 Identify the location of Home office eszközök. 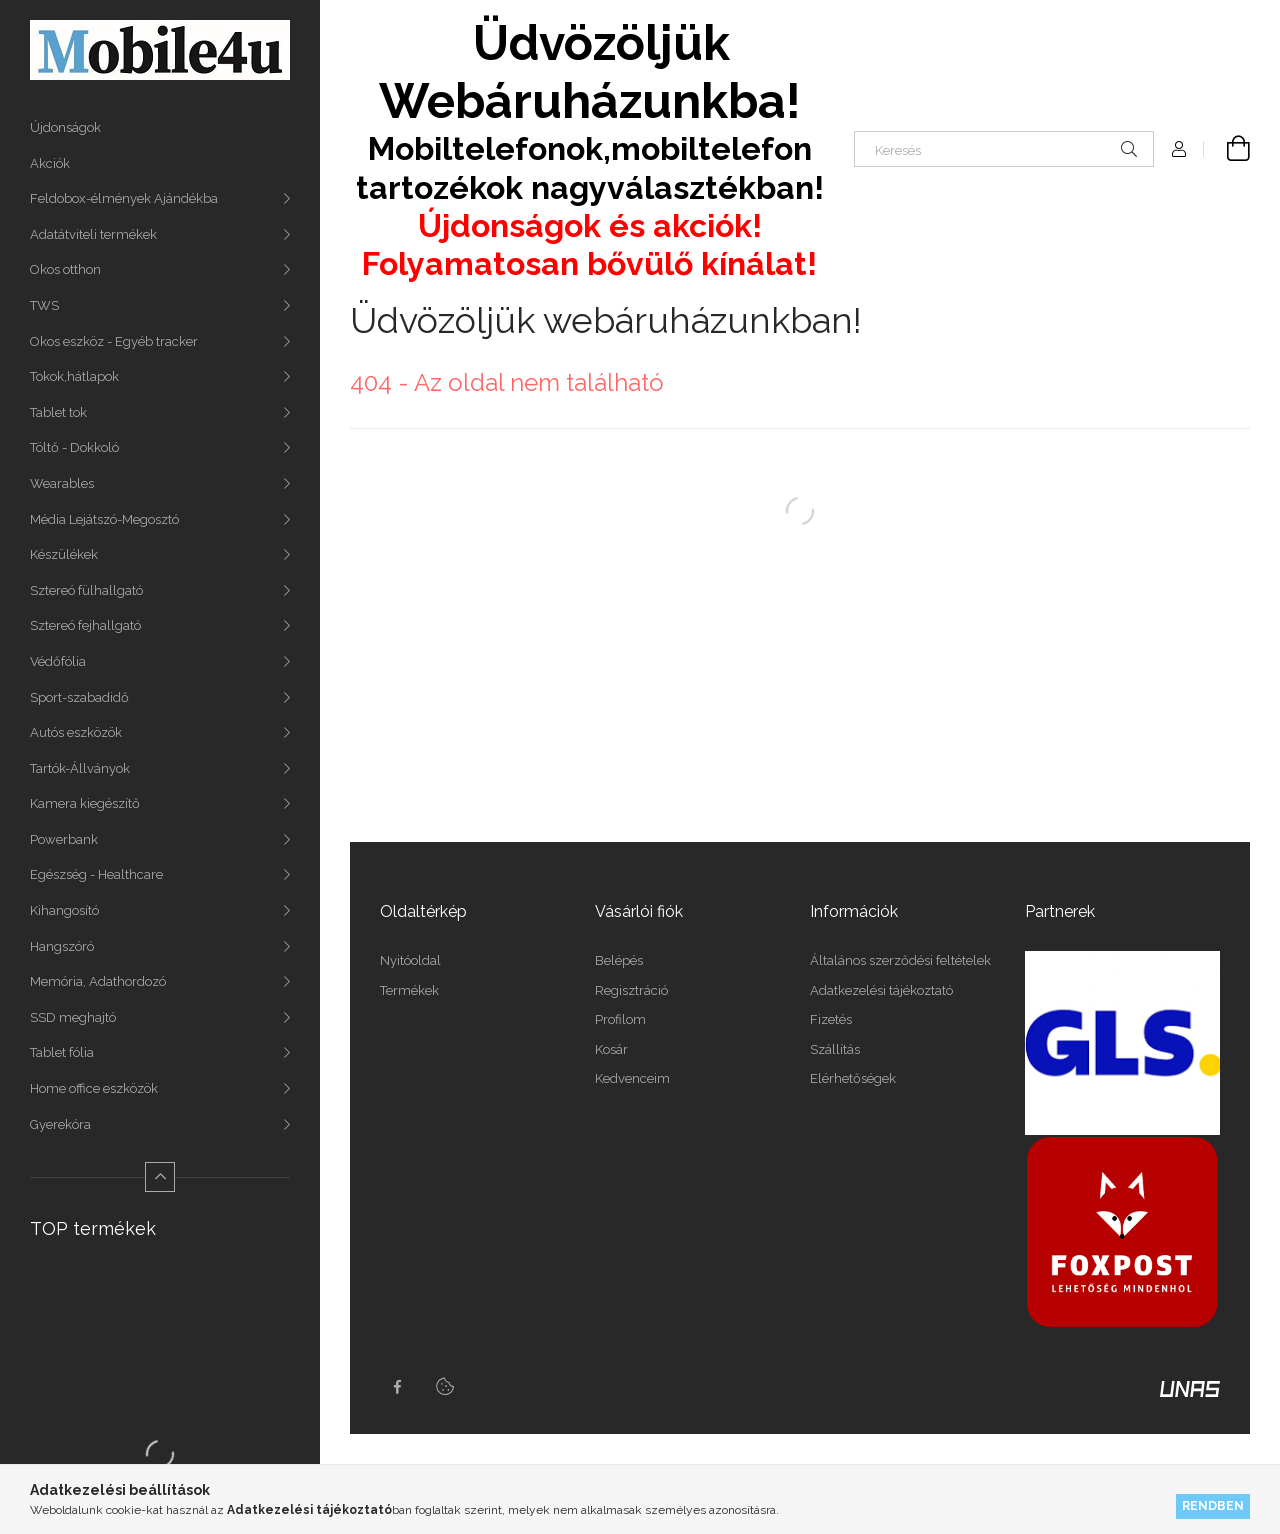
(94, 1088).